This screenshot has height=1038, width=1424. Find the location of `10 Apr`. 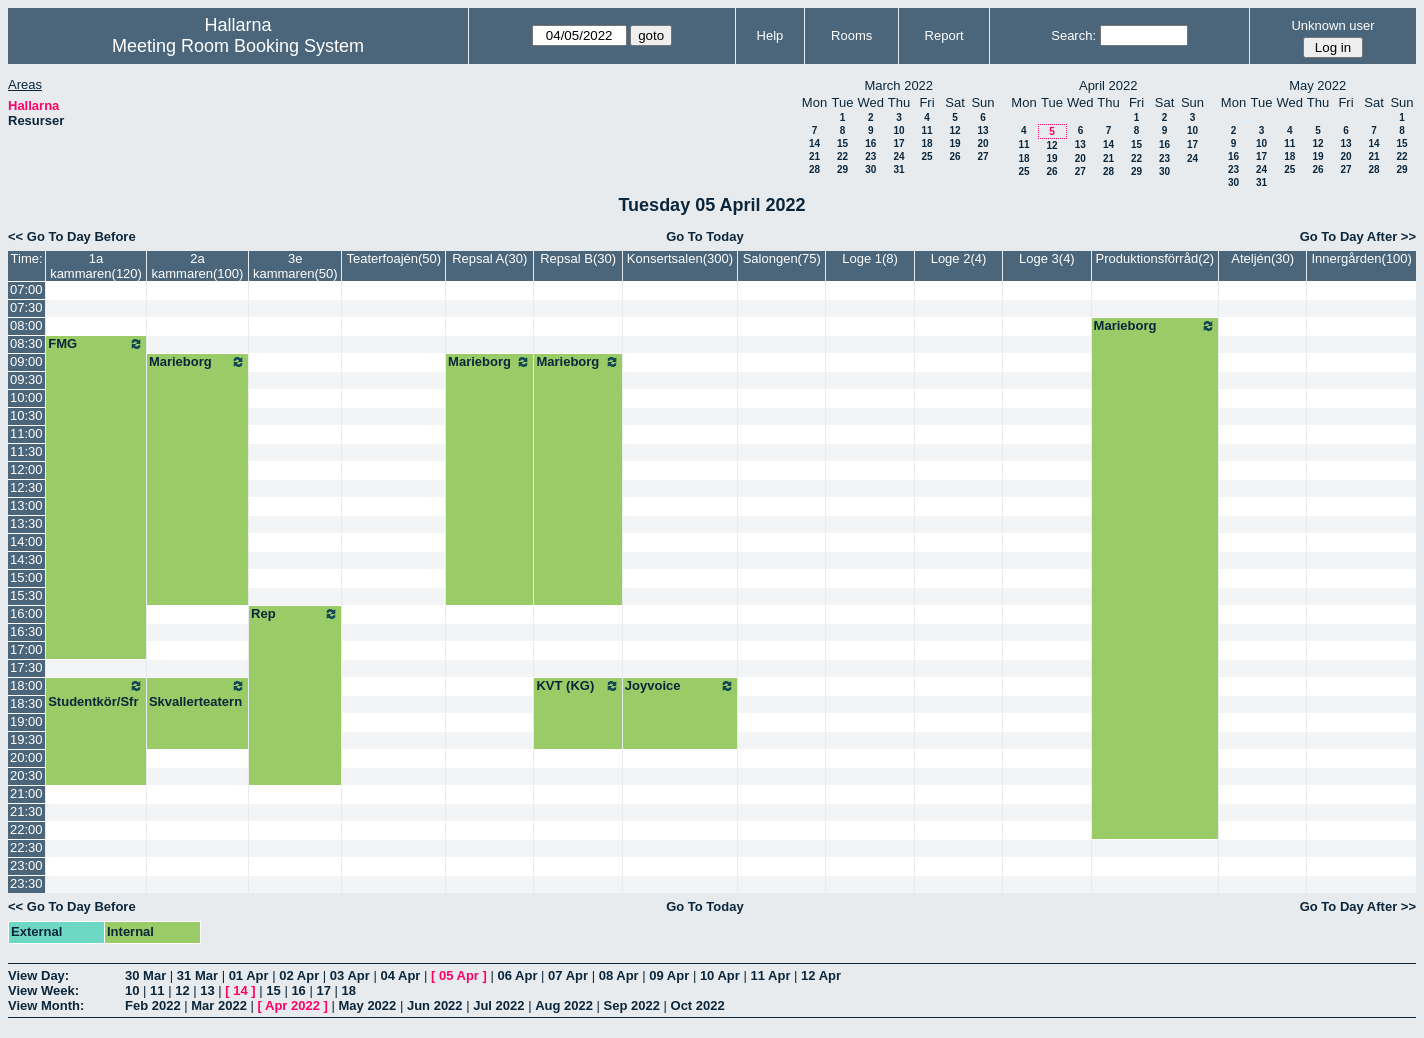

10 Apr is located at coordinates (720, 975).